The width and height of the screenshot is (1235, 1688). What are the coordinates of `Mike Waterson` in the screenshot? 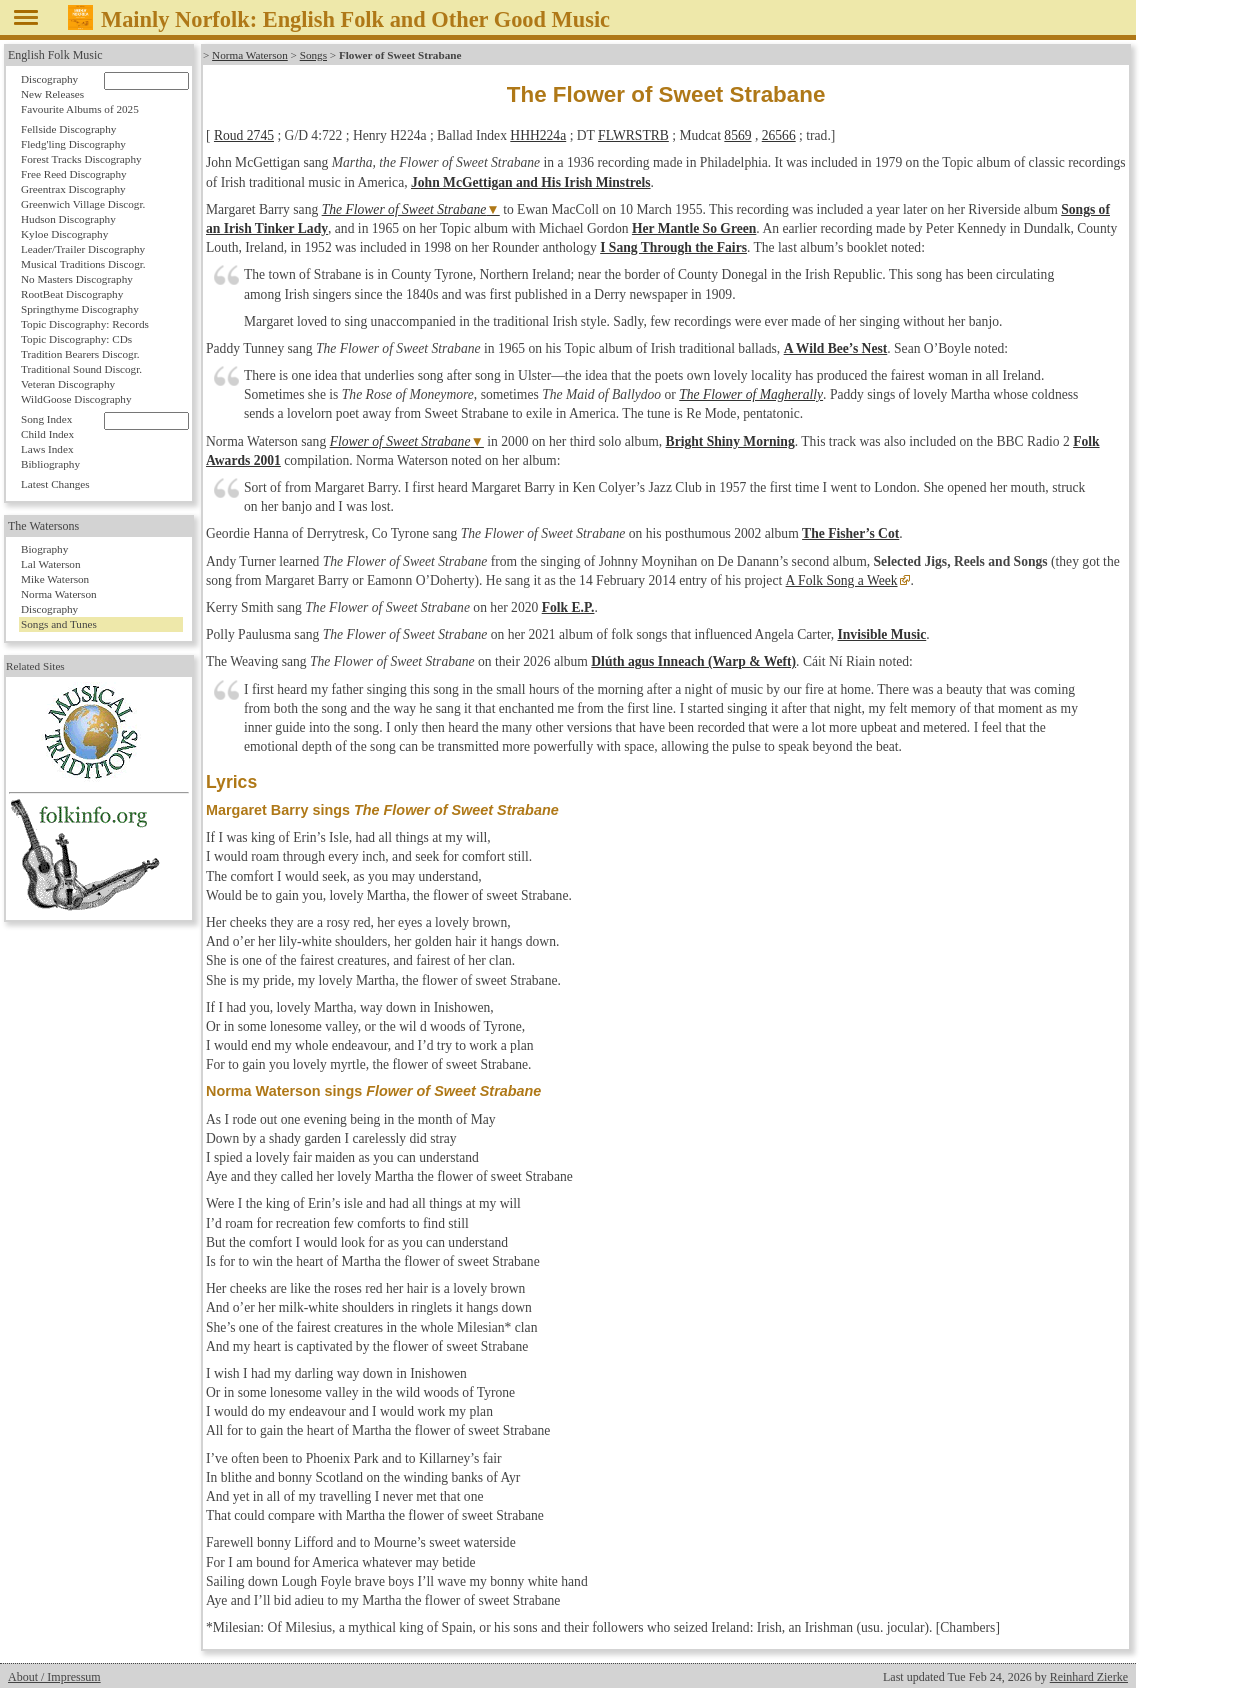 It's located at (55, 579).